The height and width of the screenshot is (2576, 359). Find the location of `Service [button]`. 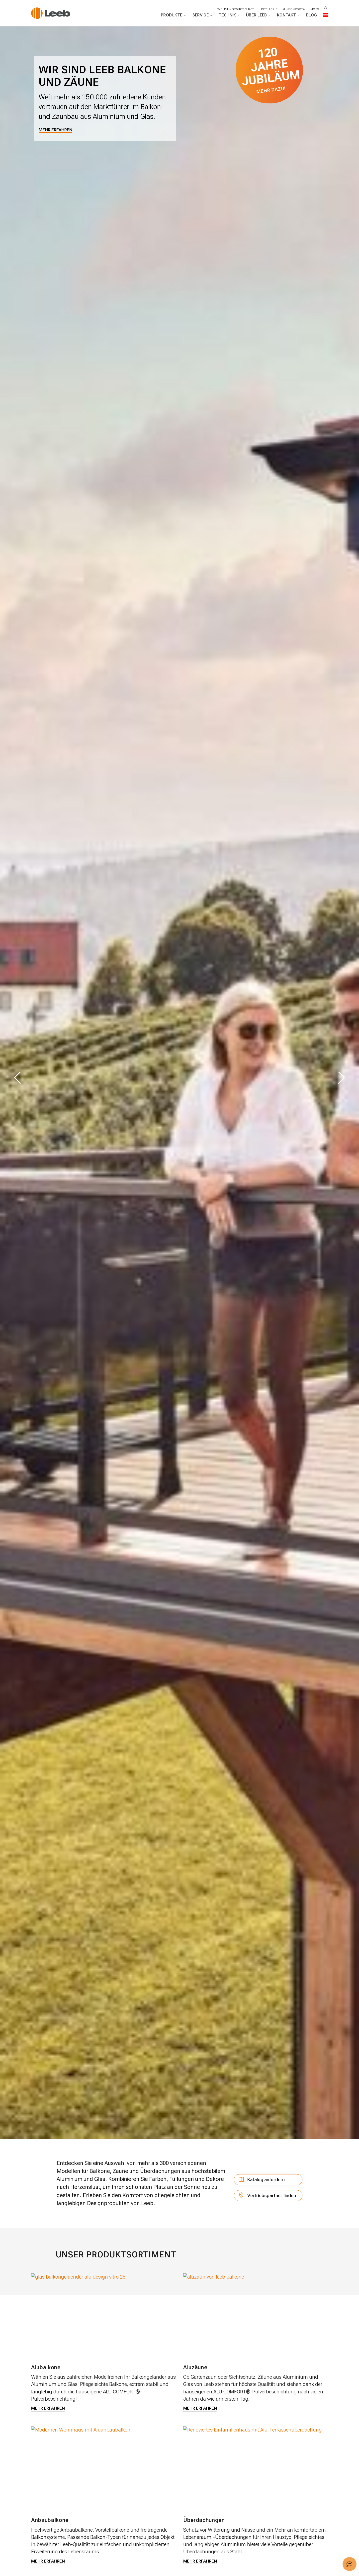

Service [button] is located at coordinates (202, 15).